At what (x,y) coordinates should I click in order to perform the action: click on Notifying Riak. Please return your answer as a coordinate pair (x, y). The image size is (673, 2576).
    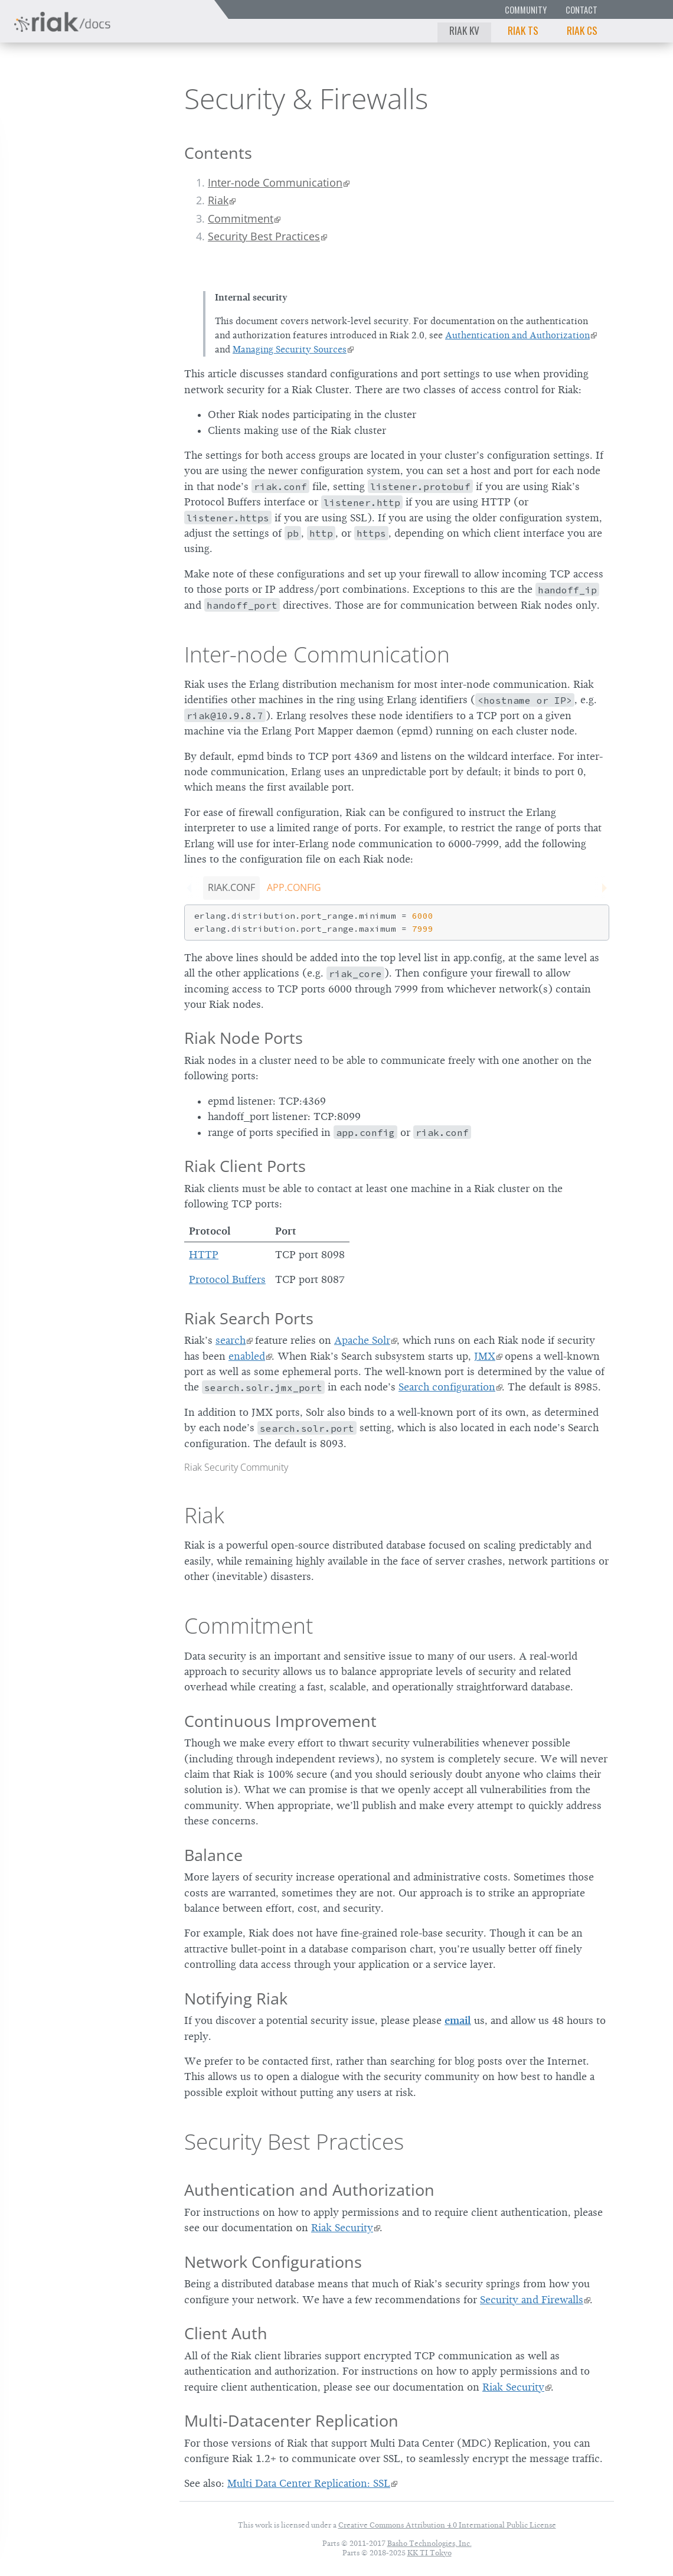
    Looking at the image, I should click on (236, 1998).